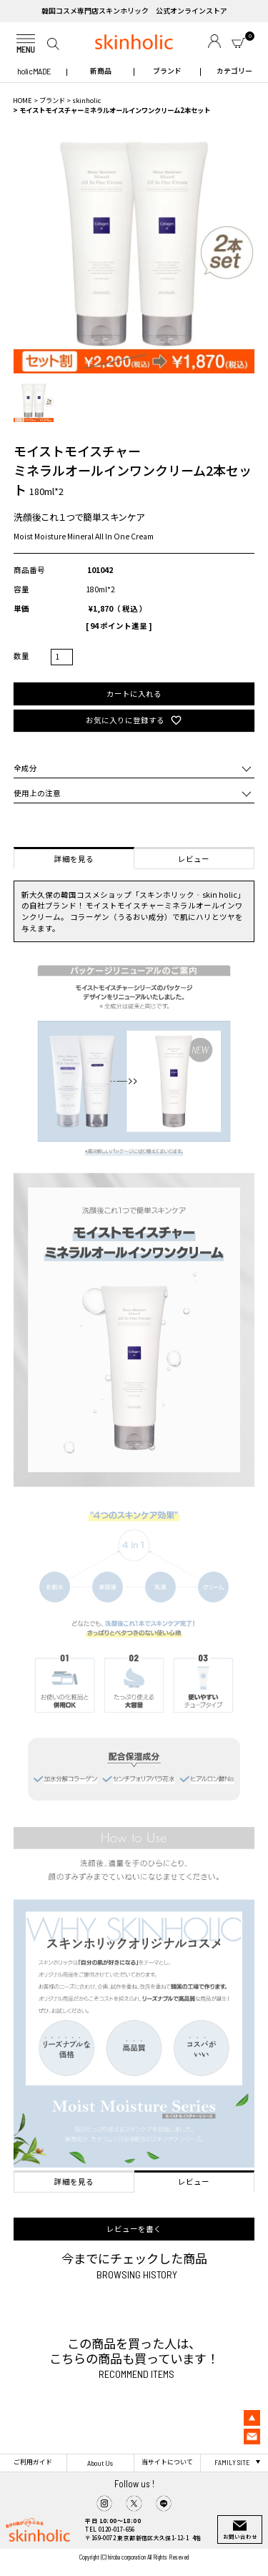  I want to click on 使用上の注意, so click(37, 793).